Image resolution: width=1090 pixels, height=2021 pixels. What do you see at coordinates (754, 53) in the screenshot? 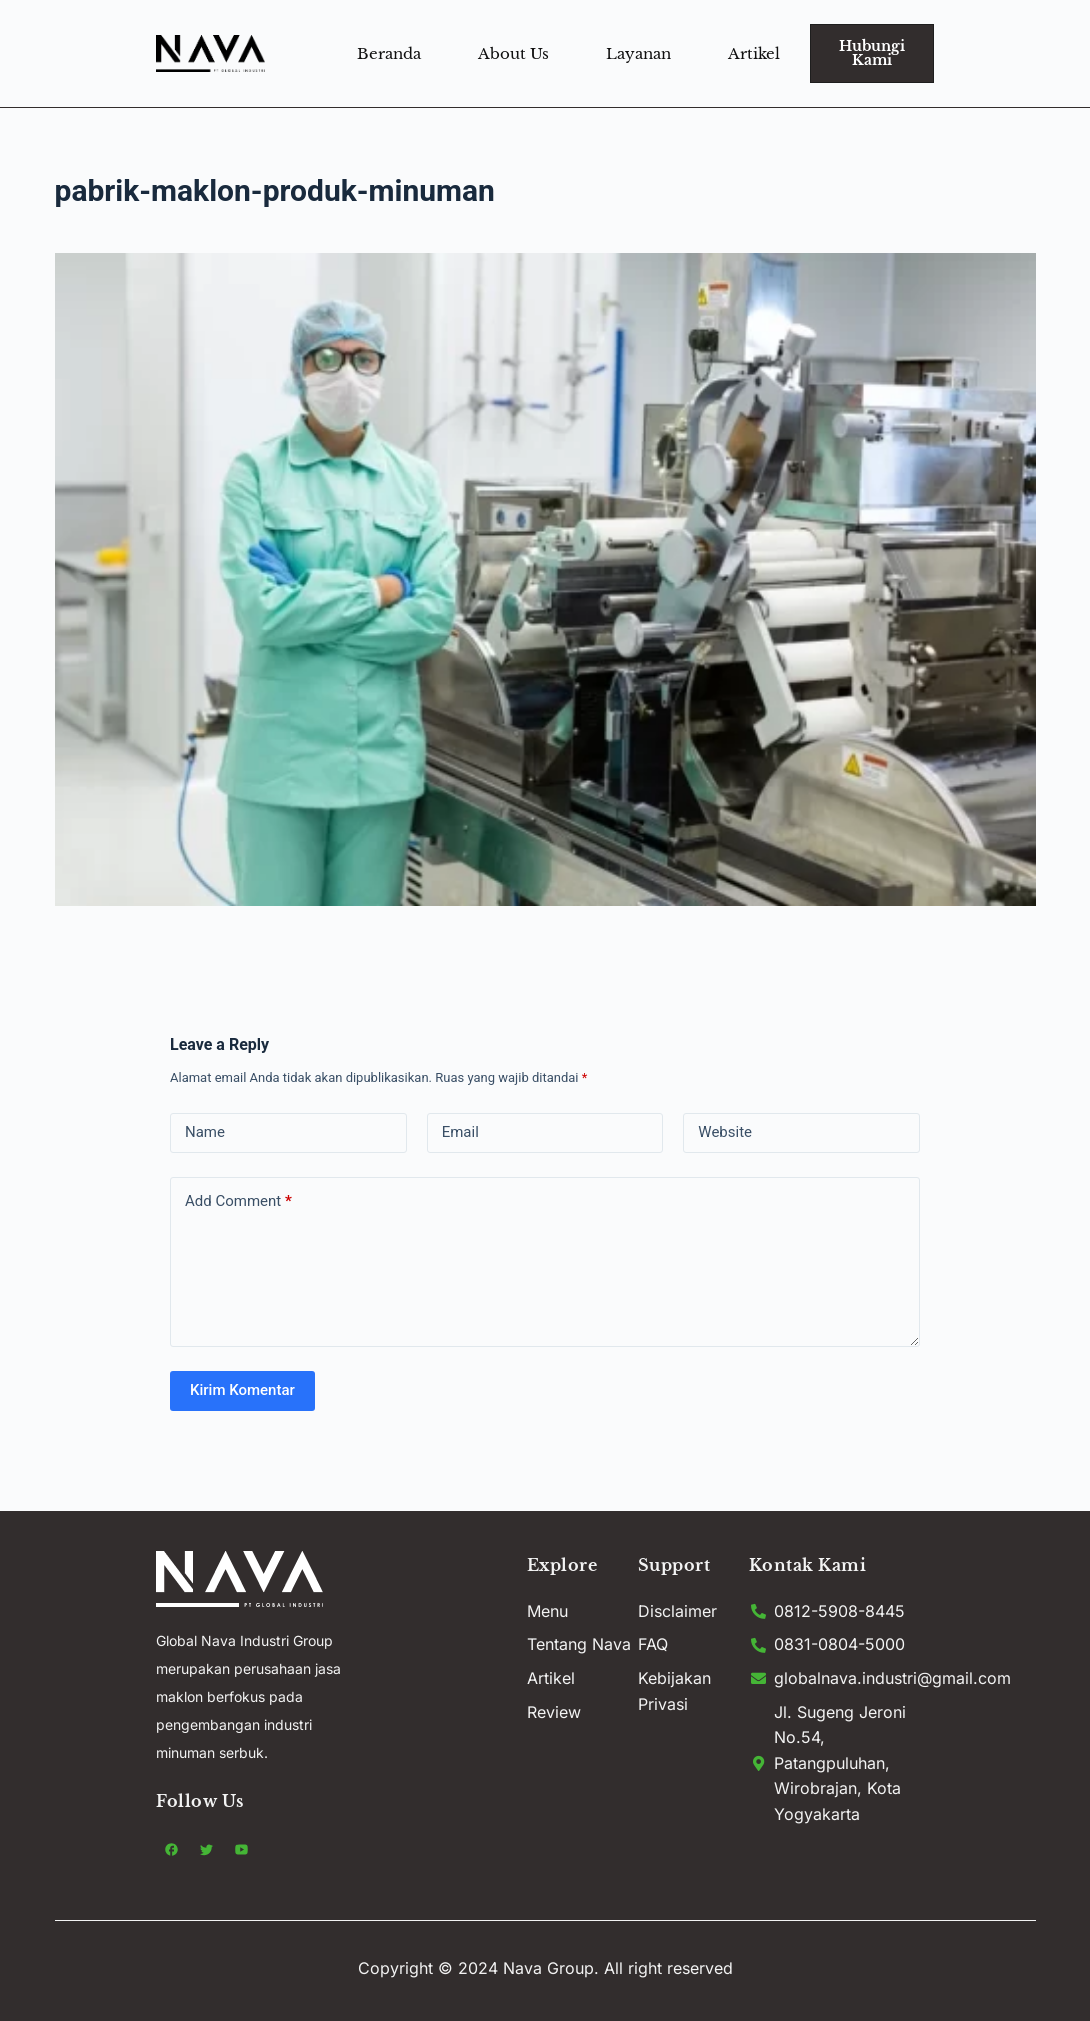
I see `Artikel` at bounding box center [754, 53].